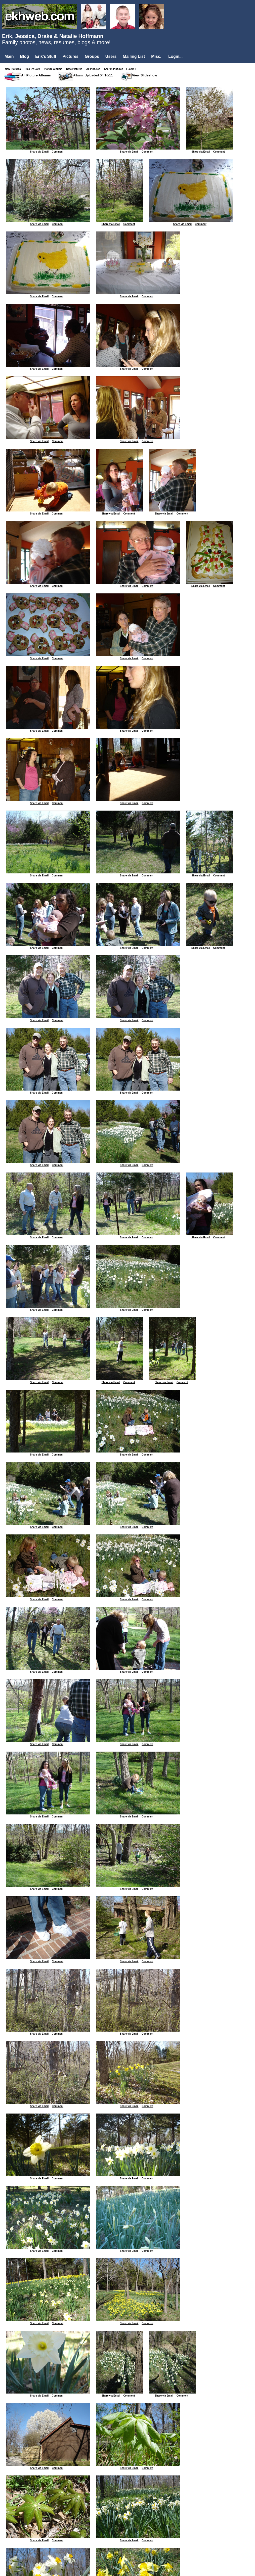 This screenshot has width=255, height=2576. Describe the element at coordinates (36, 75) in the screenshot. I see `All Picture Albums` at that location.